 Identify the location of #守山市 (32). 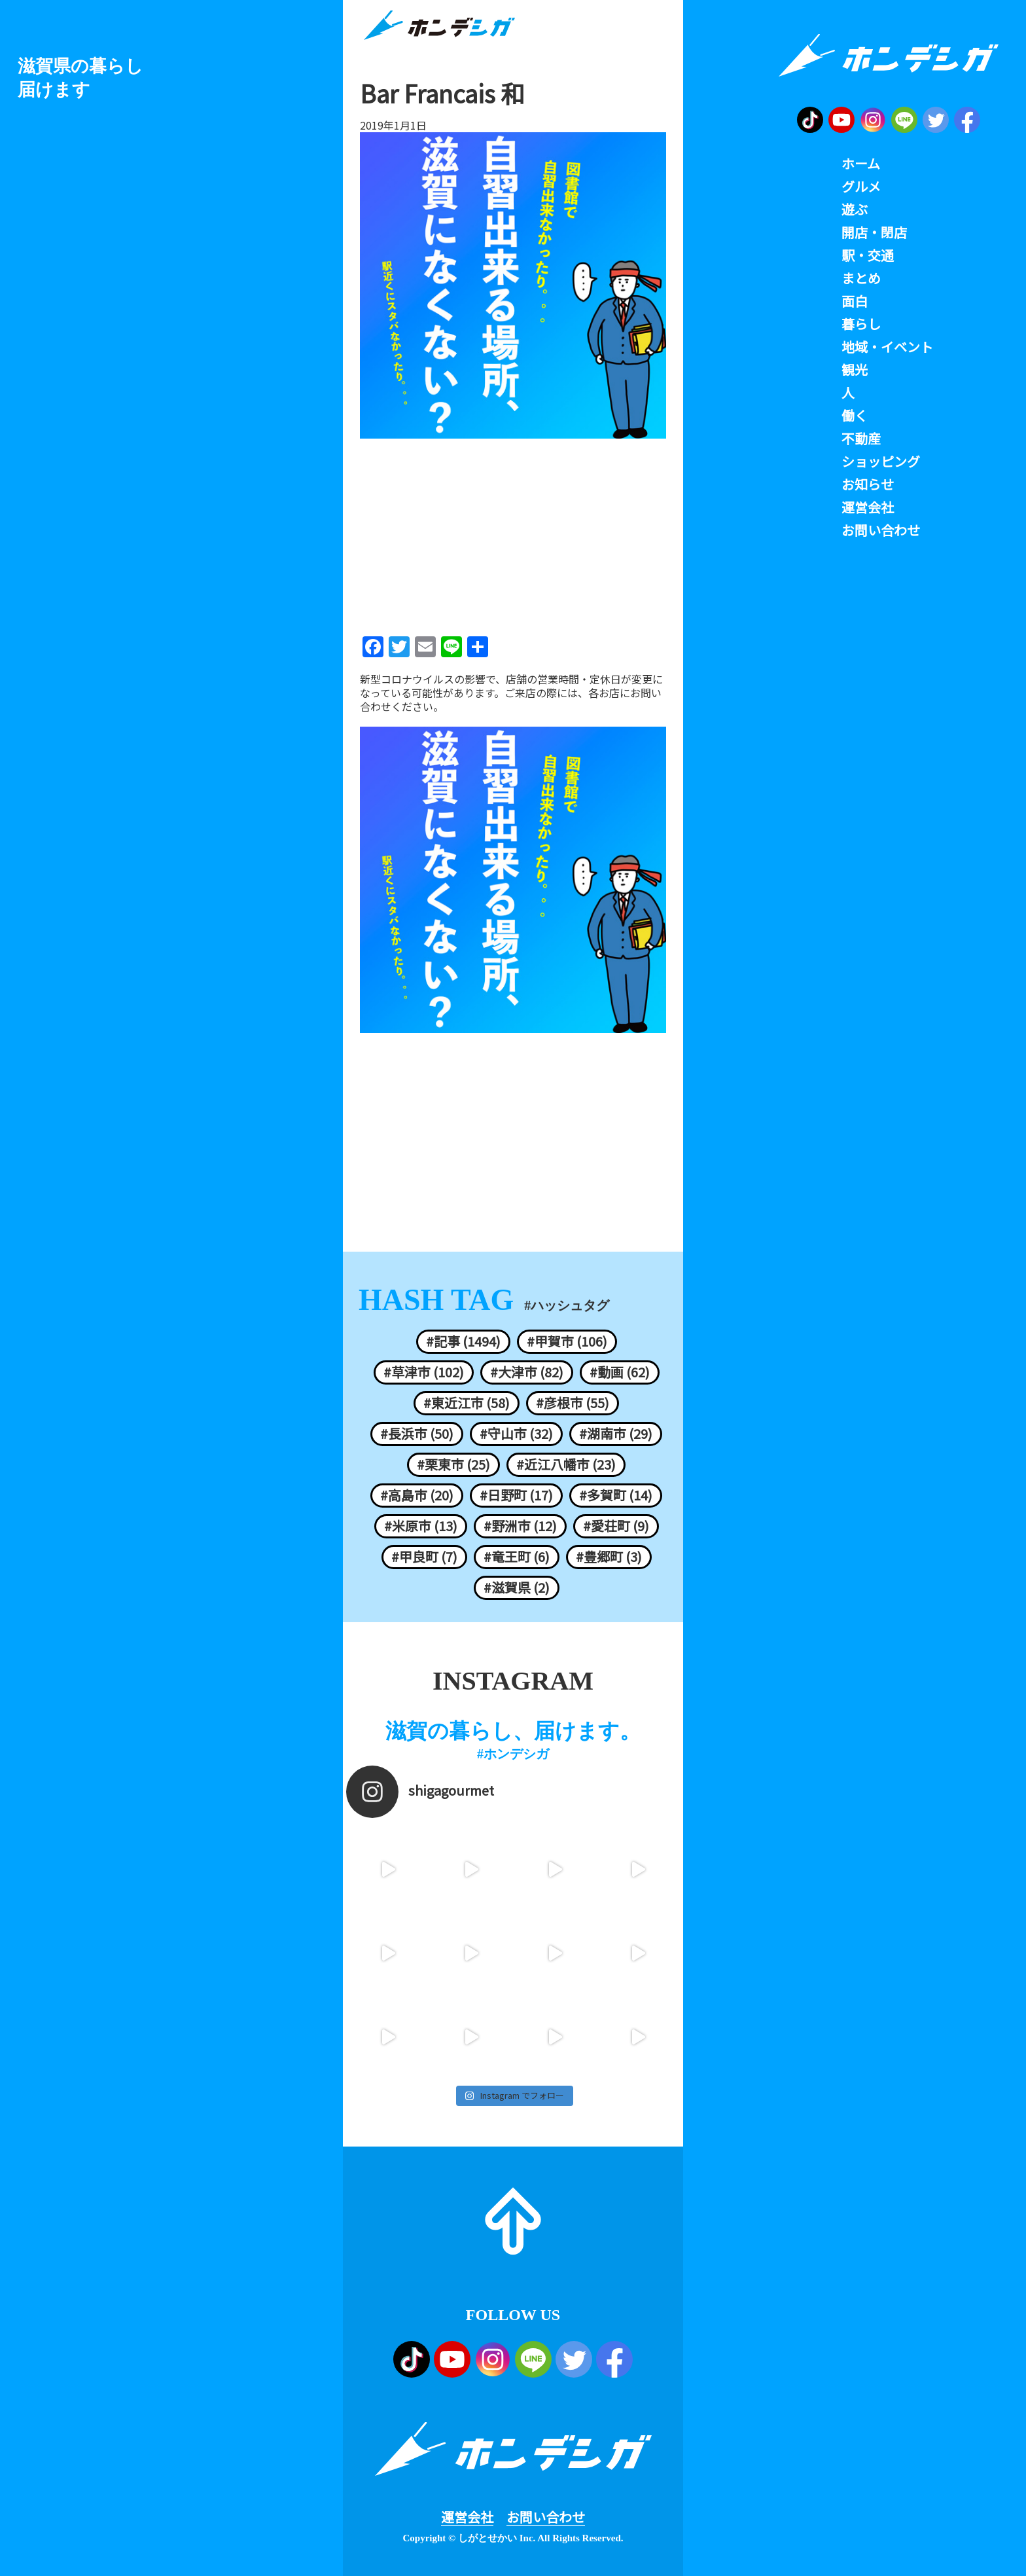
(516, 1433).